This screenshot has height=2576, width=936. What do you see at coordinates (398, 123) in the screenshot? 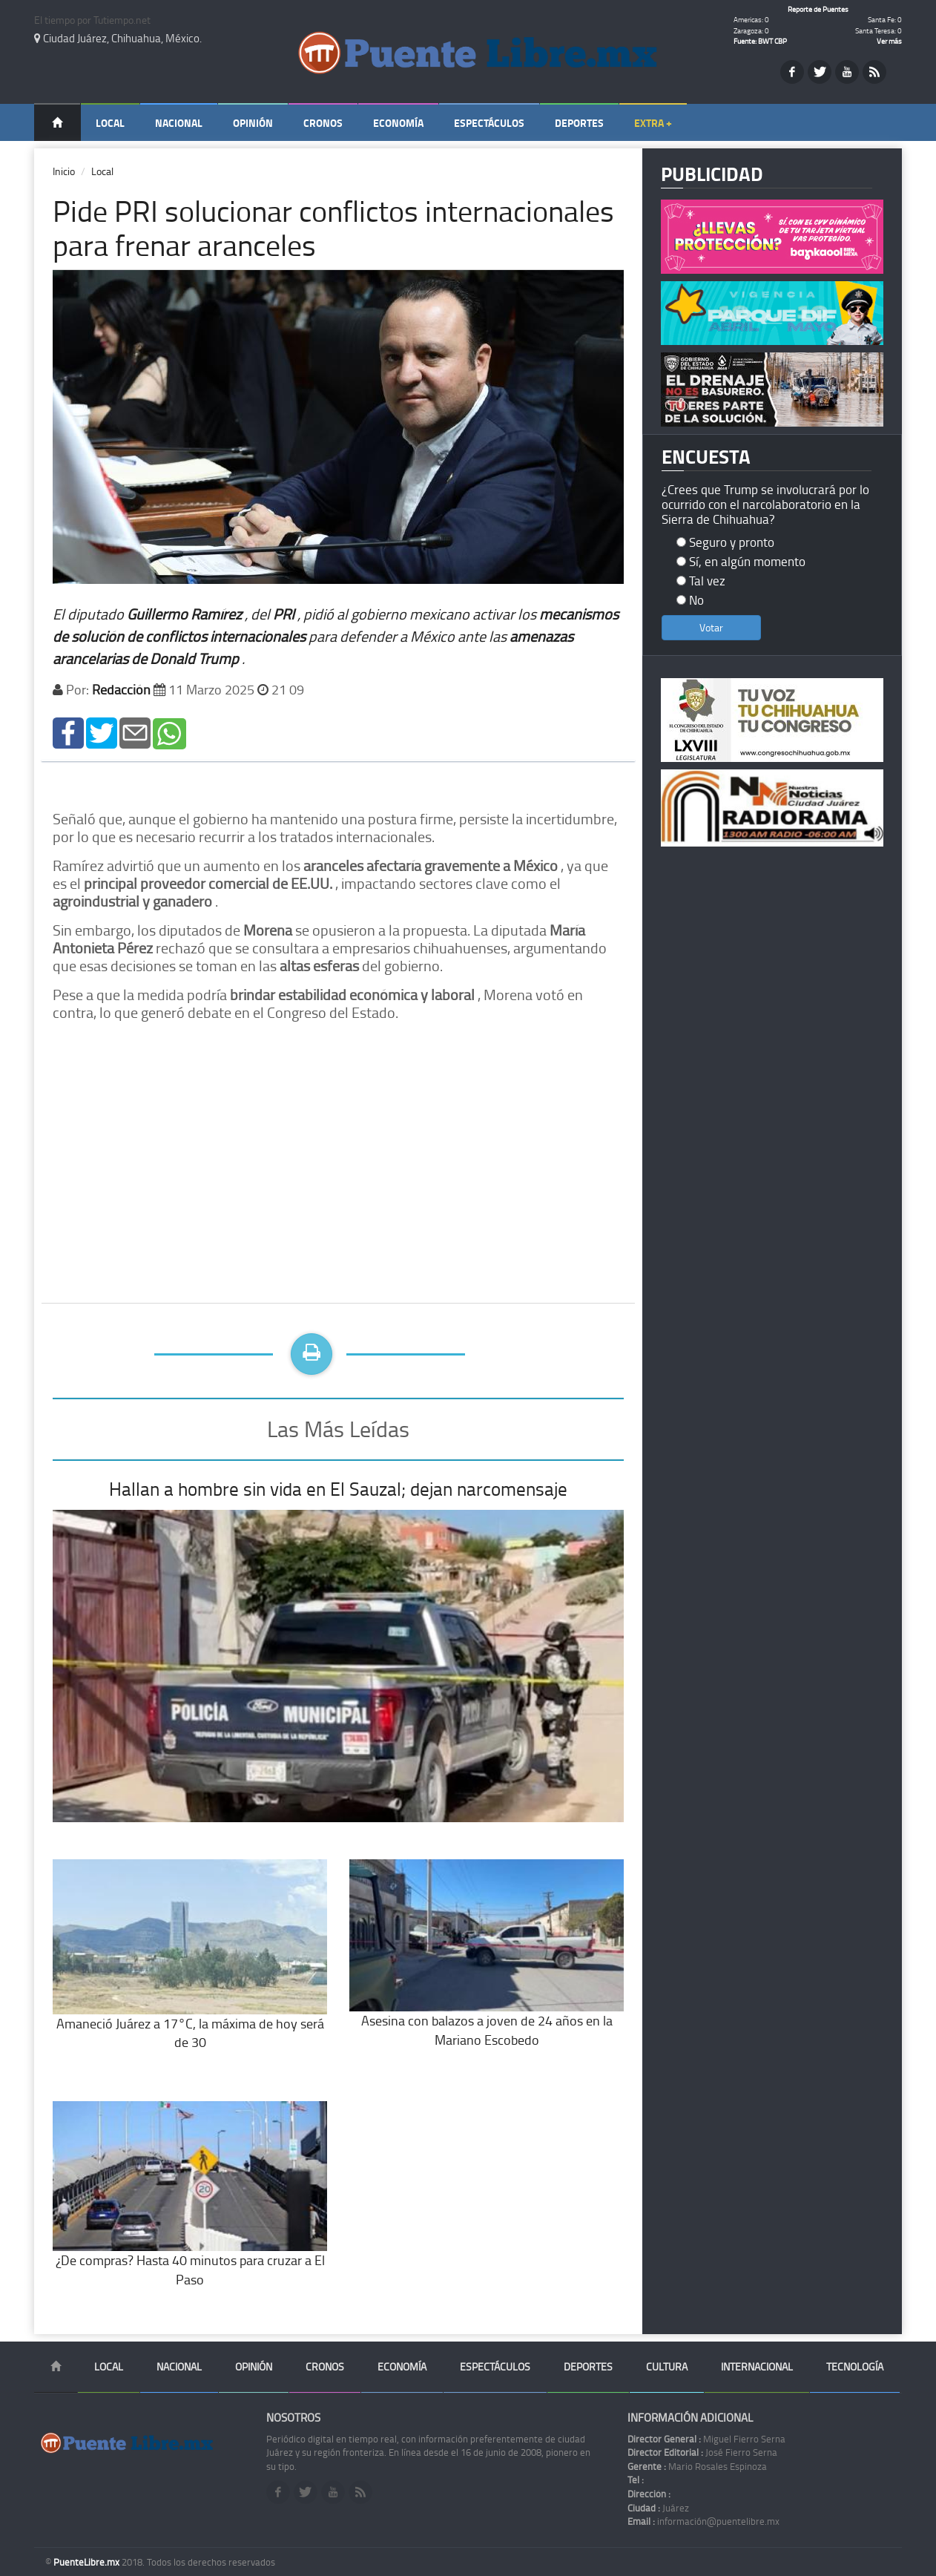
I see `Economía` at bounding box center [398, 123].